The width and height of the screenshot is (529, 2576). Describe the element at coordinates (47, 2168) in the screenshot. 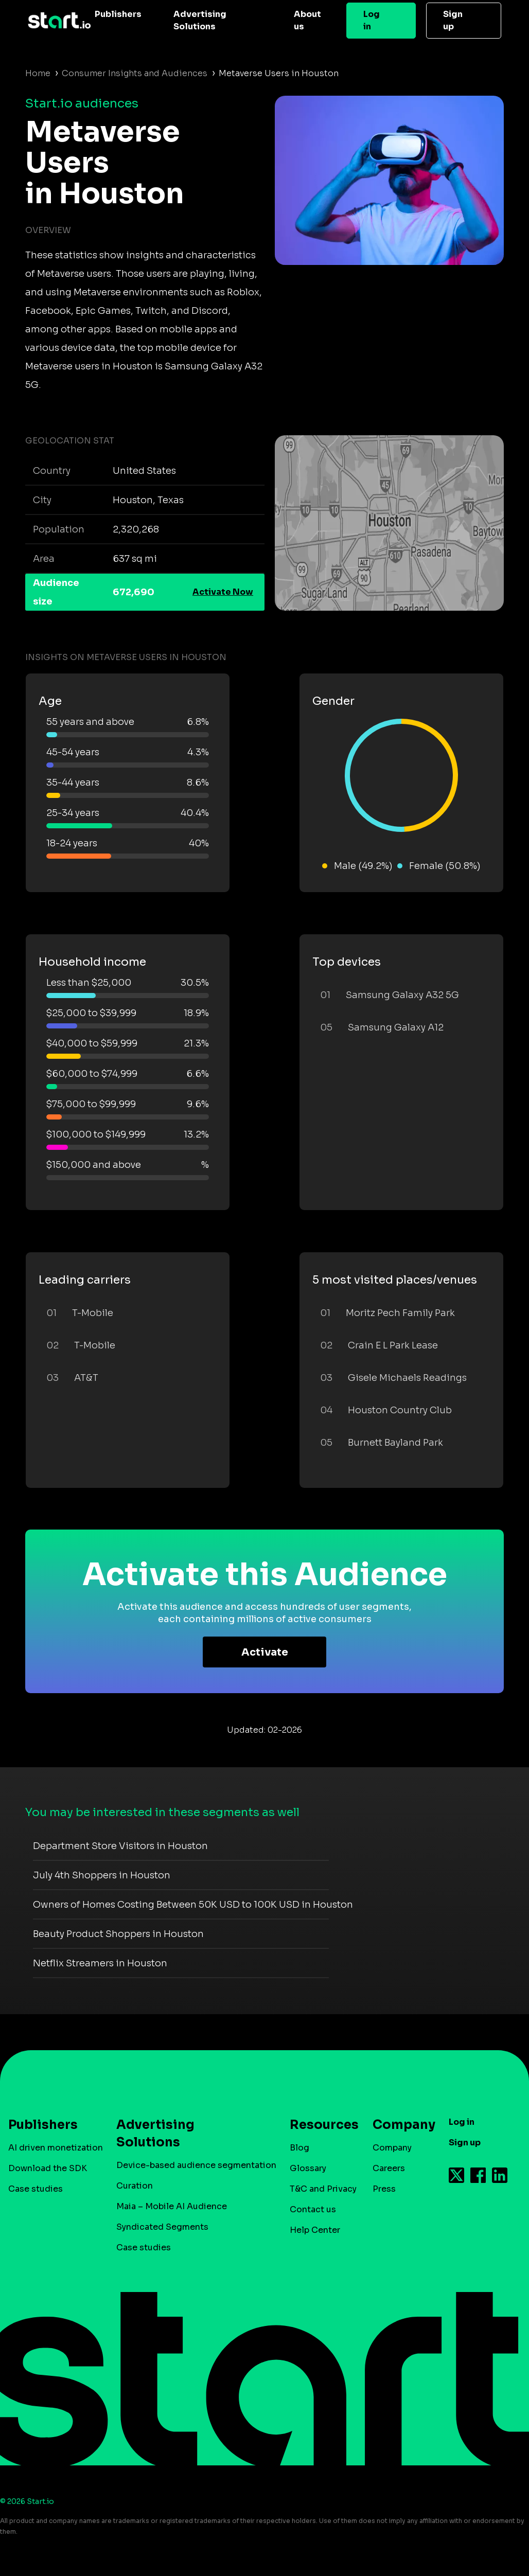

I see `Download the SDK` at that location.